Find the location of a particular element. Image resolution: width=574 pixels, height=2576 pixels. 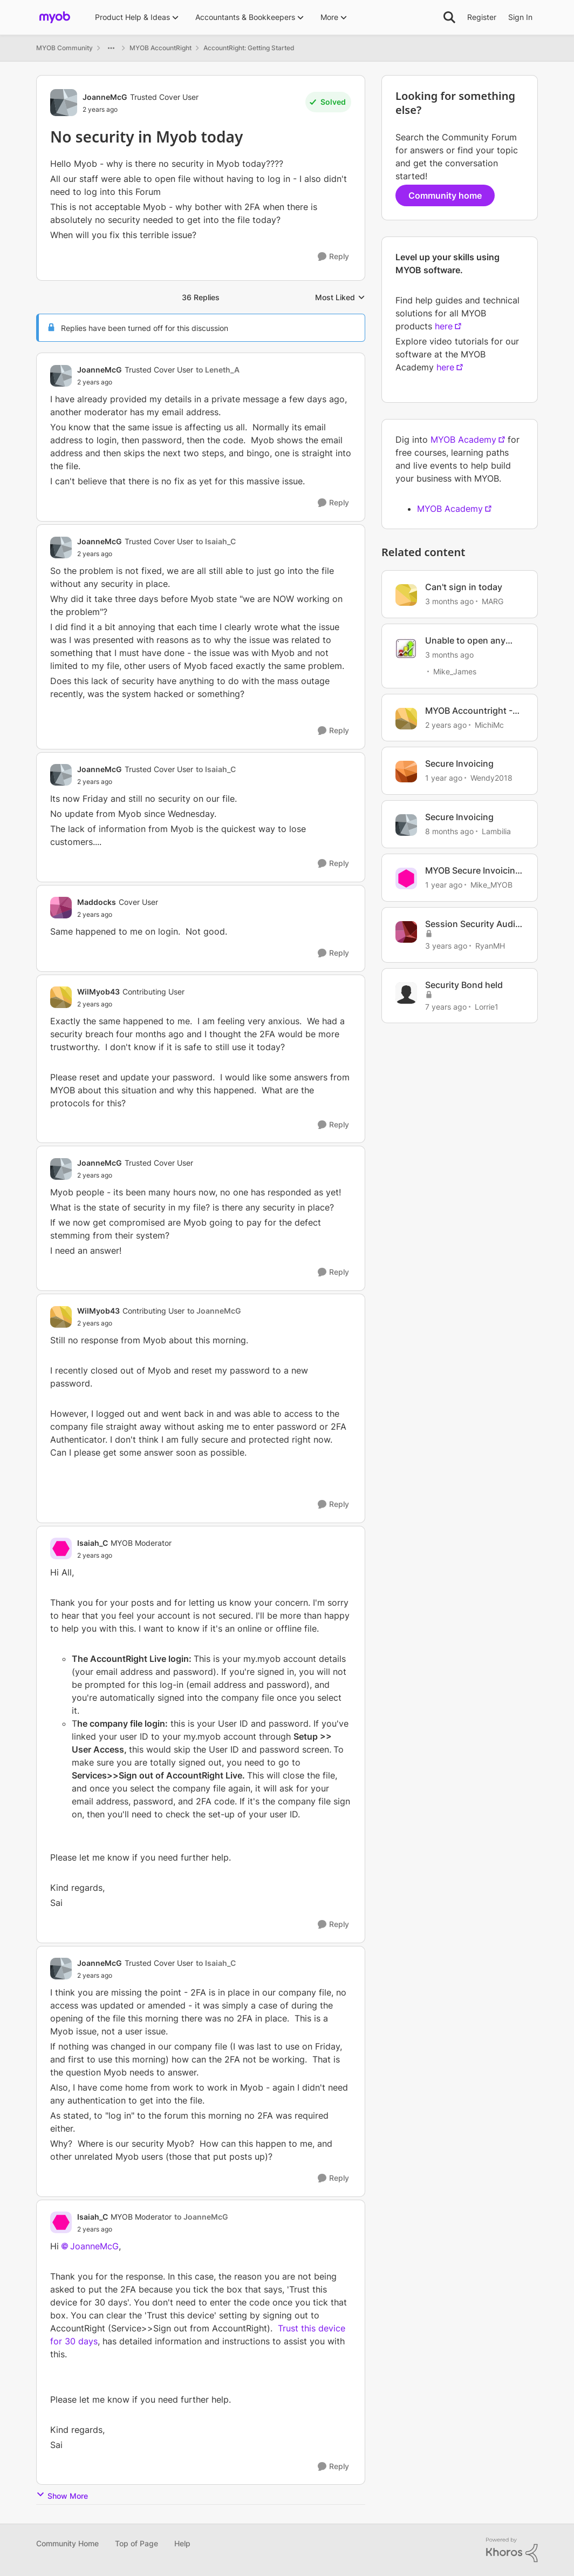

Community home is located at coordinates (445, 195).